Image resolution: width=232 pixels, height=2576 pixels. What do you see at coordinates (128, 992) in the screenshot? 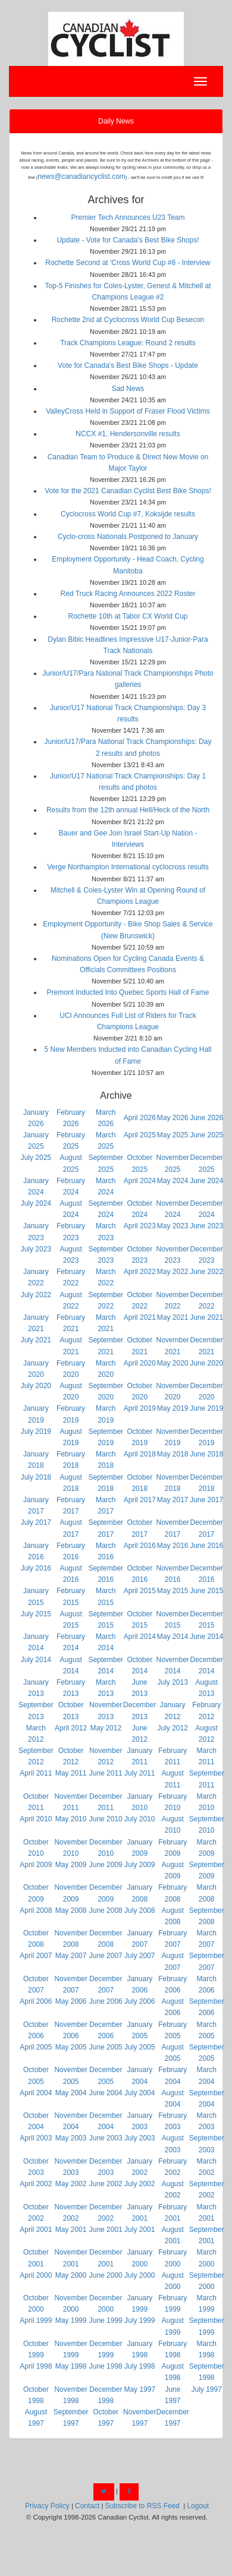
I see `Premont Inducted Into Quebec Sports Hall of Fame` at bounding box center [128, 992].